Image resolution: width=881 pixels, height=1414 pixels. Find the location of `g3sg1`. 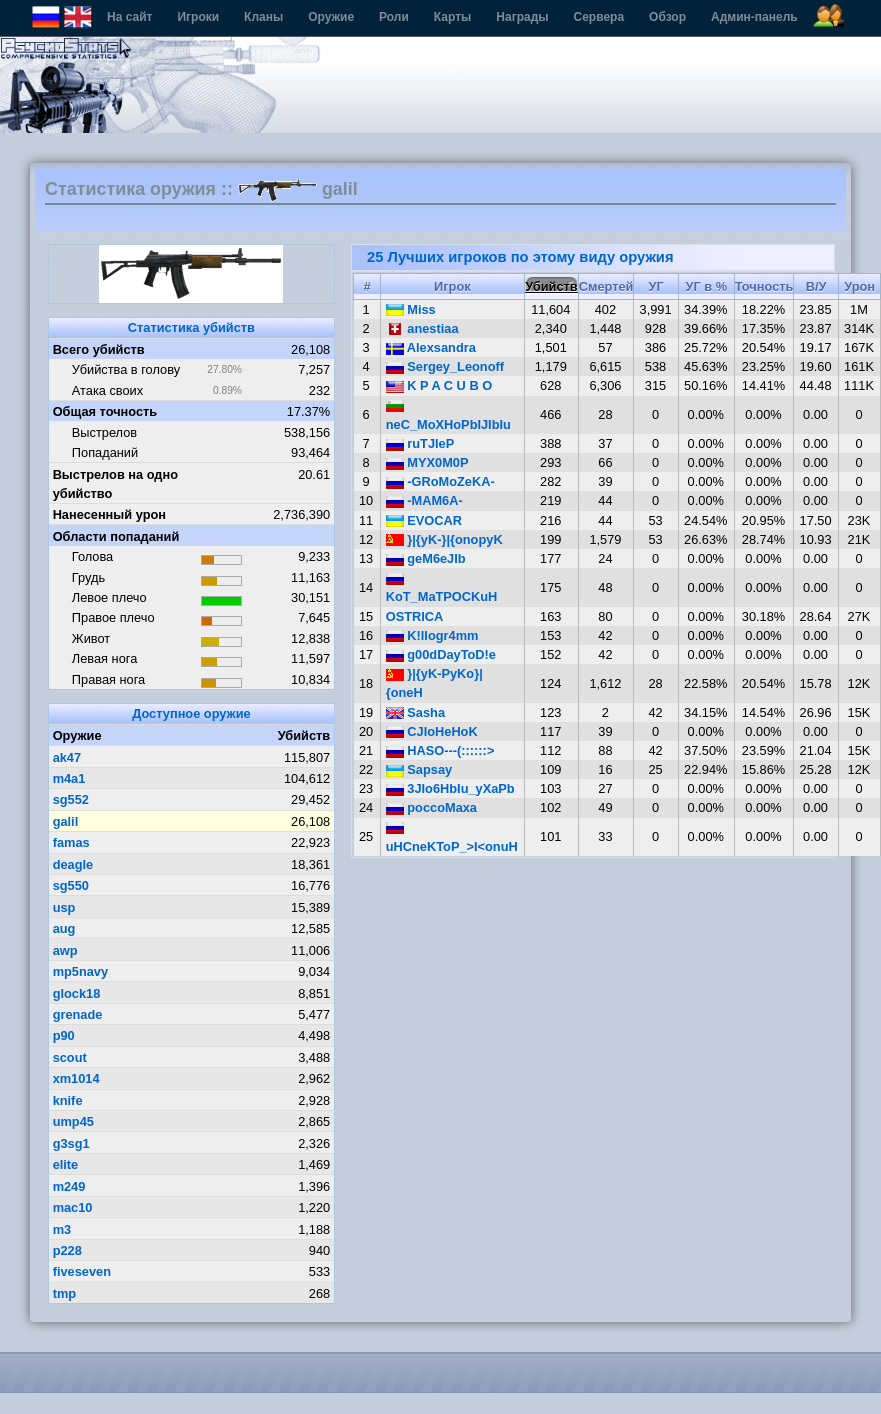

g3sg1 is located at coordinates (71, 1143).